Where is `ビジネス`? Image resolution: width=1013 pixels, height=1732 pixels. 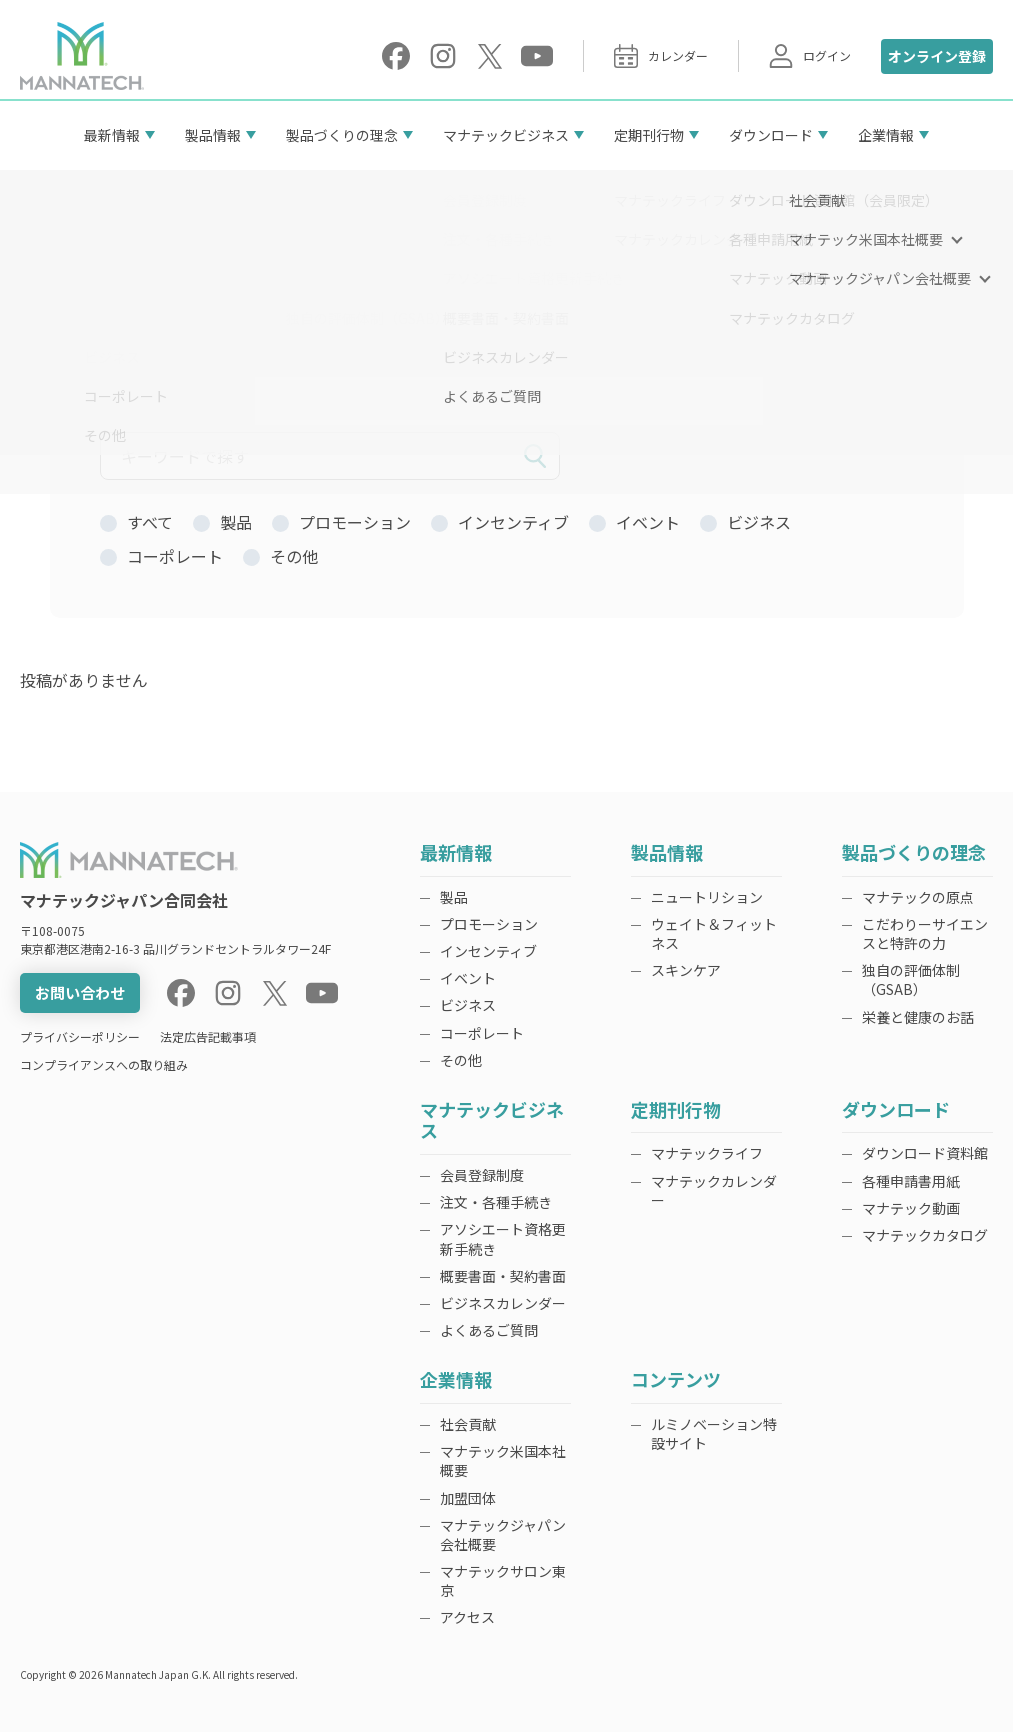 ビジネス is located at coordinates (468, 1005).